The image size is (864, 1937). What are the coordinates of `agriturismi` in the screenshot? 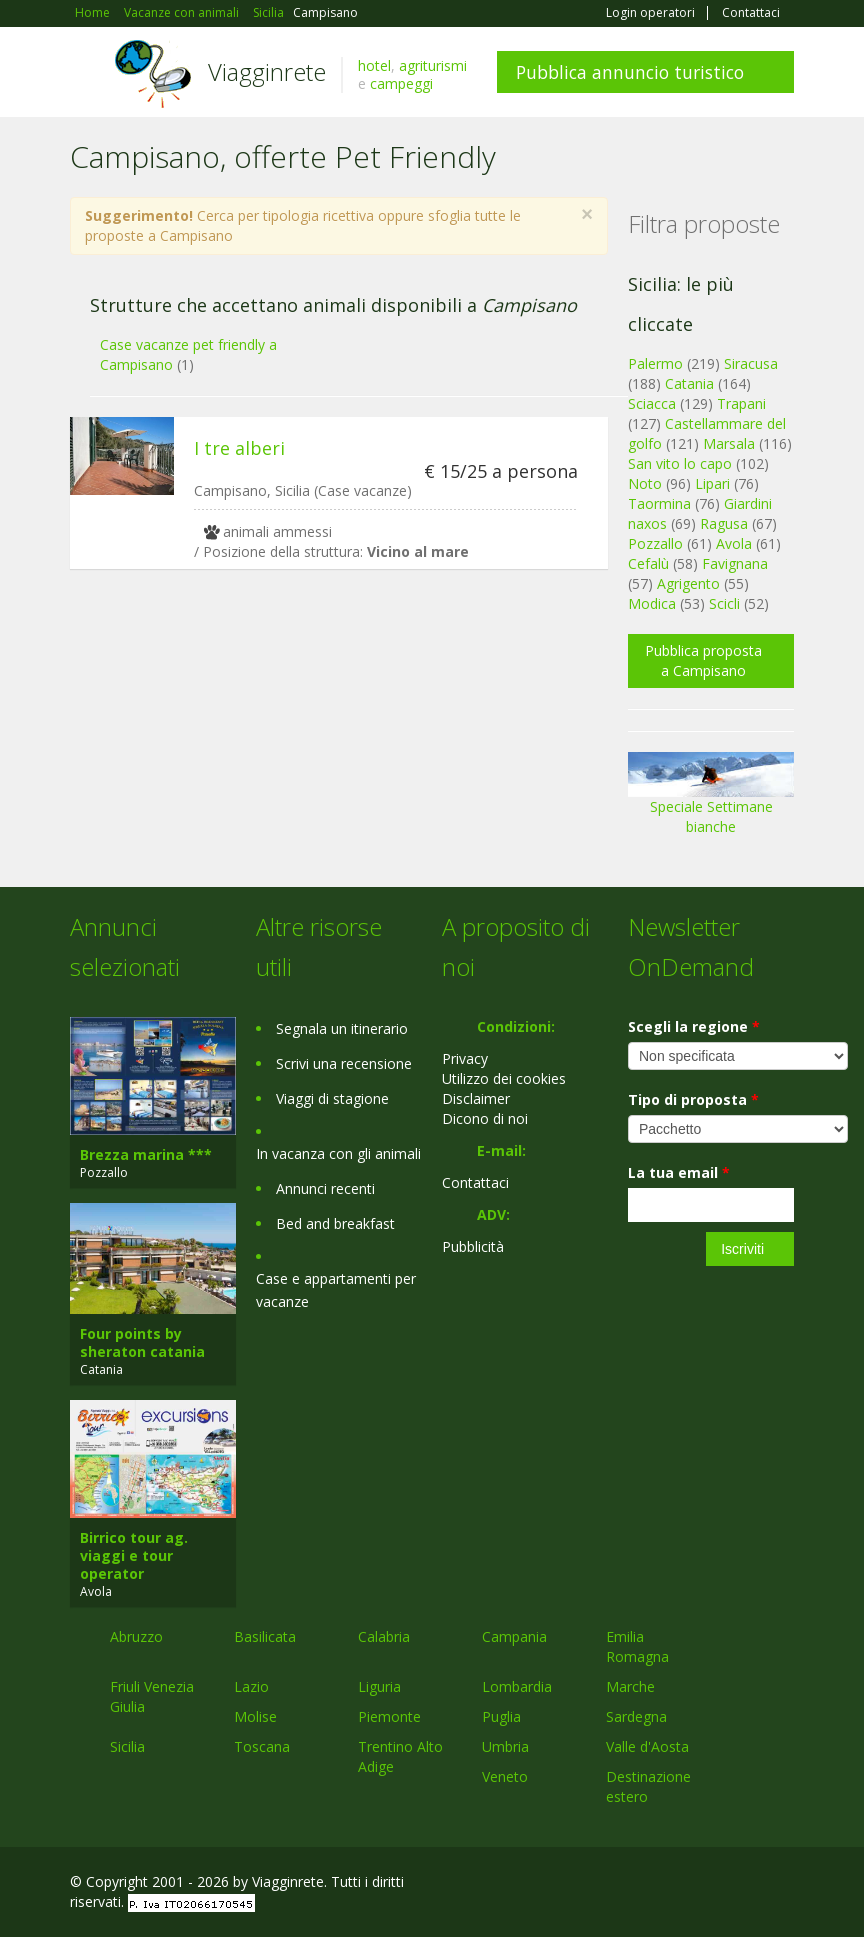 It's located at (433, 65).